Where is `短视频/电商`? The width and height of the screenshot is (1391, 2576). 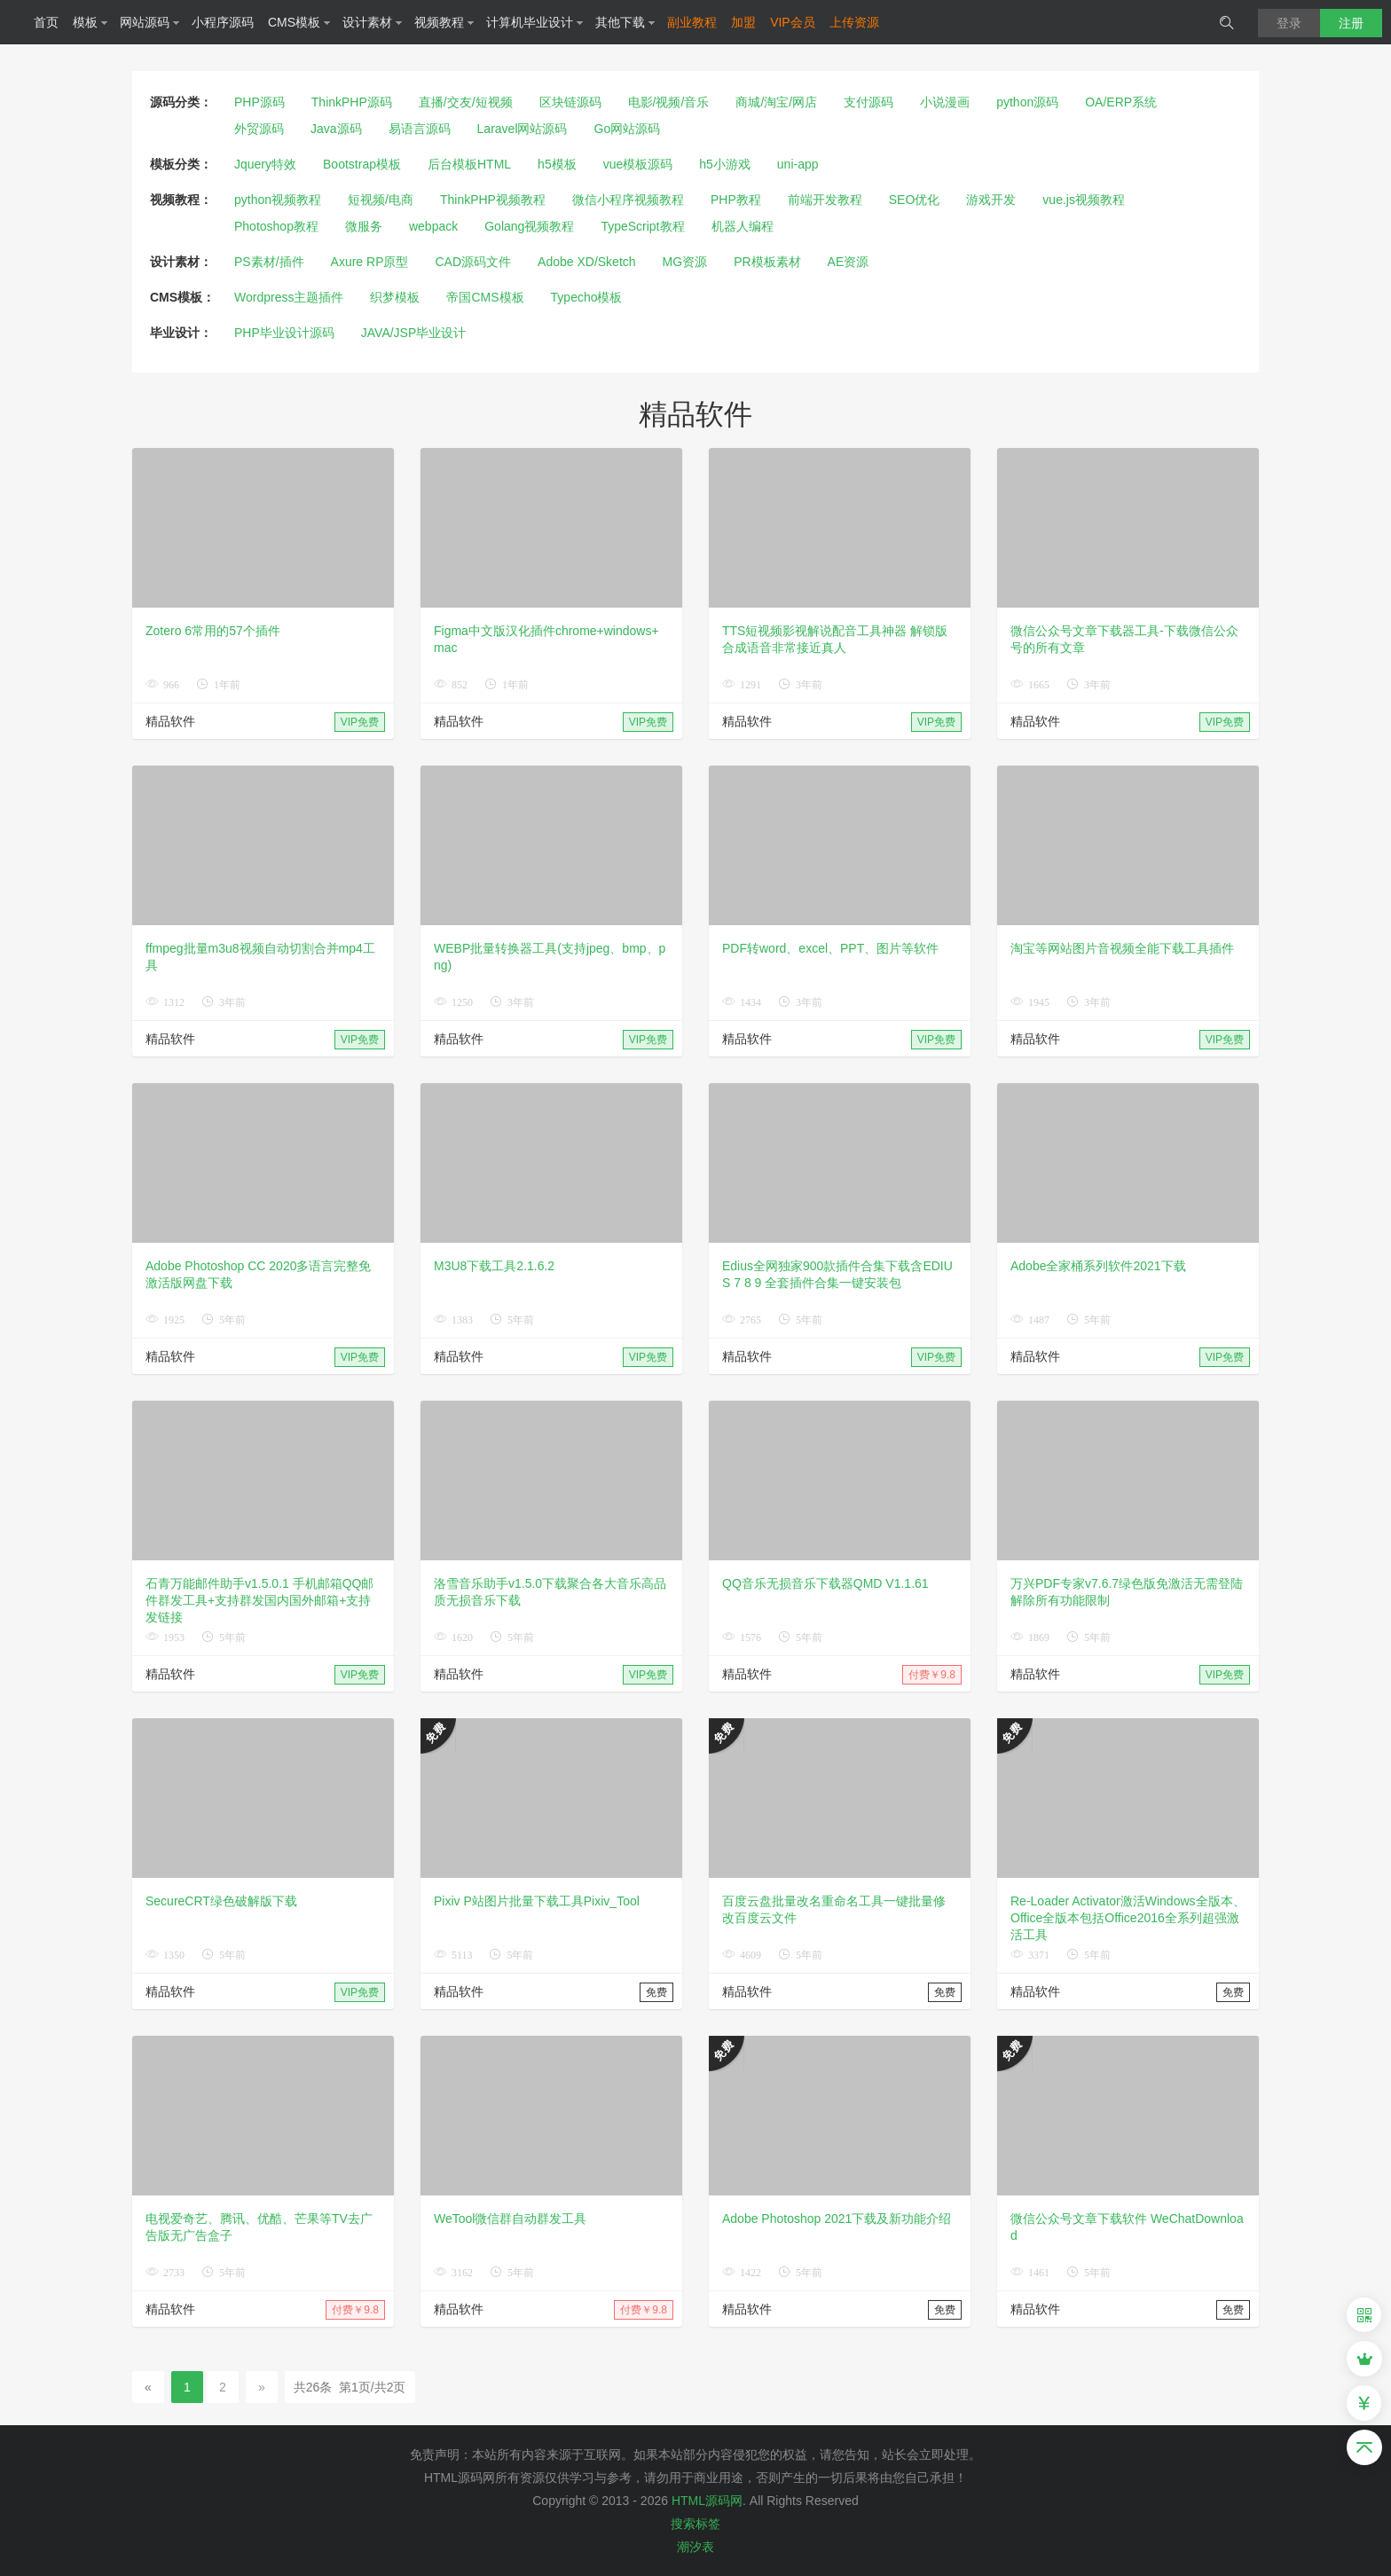
短视频/电商 is located at coordinates (380, 199).